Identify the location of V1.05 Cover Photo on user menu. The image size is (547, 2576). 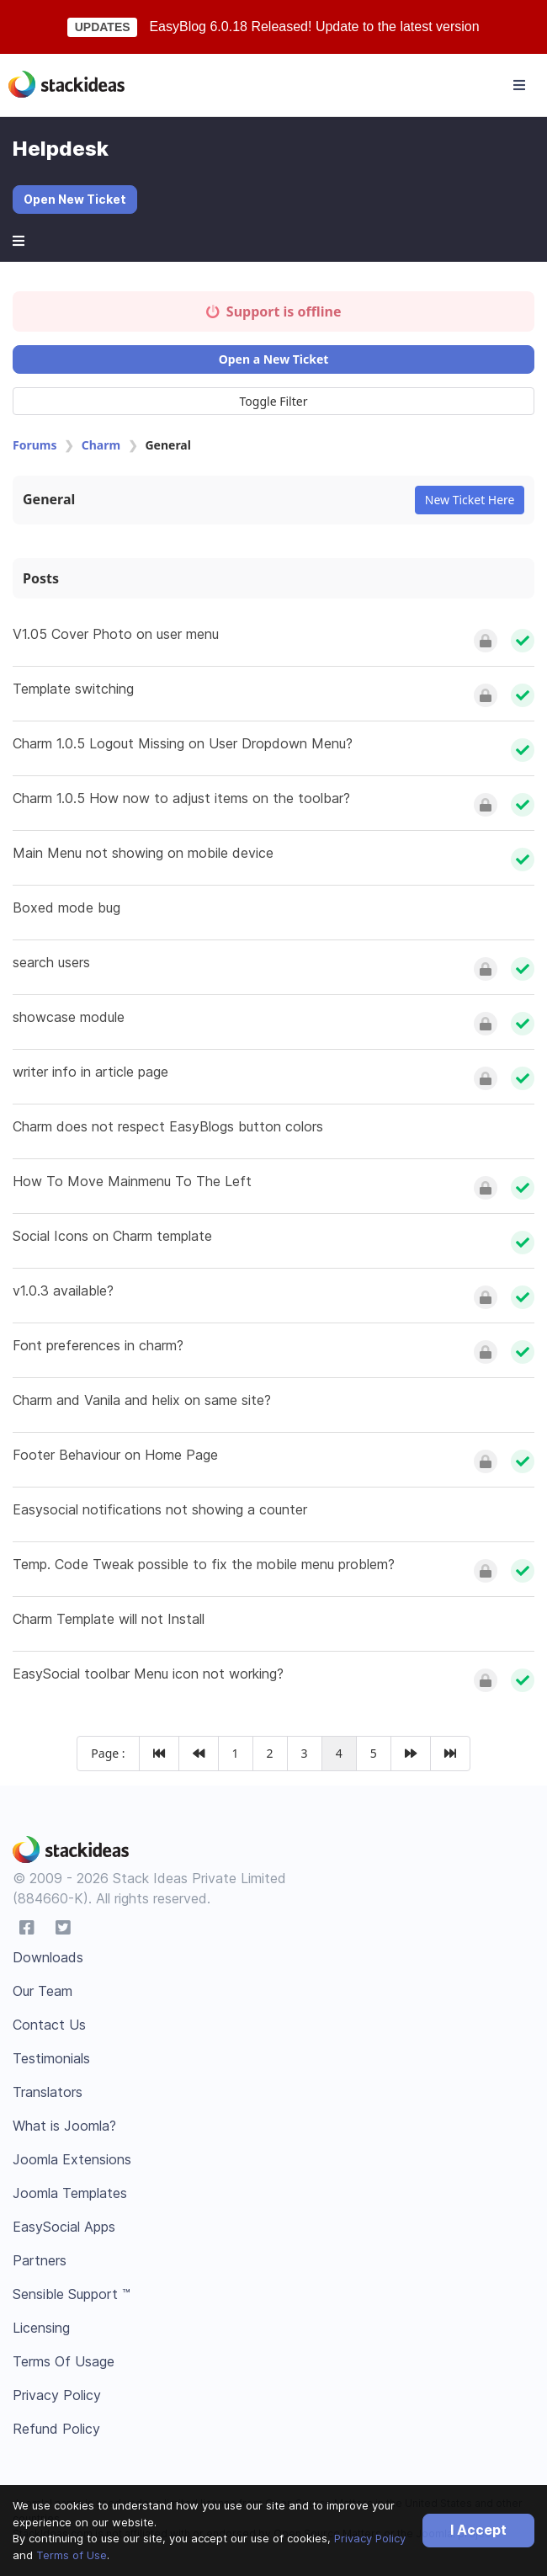
(116, 633).